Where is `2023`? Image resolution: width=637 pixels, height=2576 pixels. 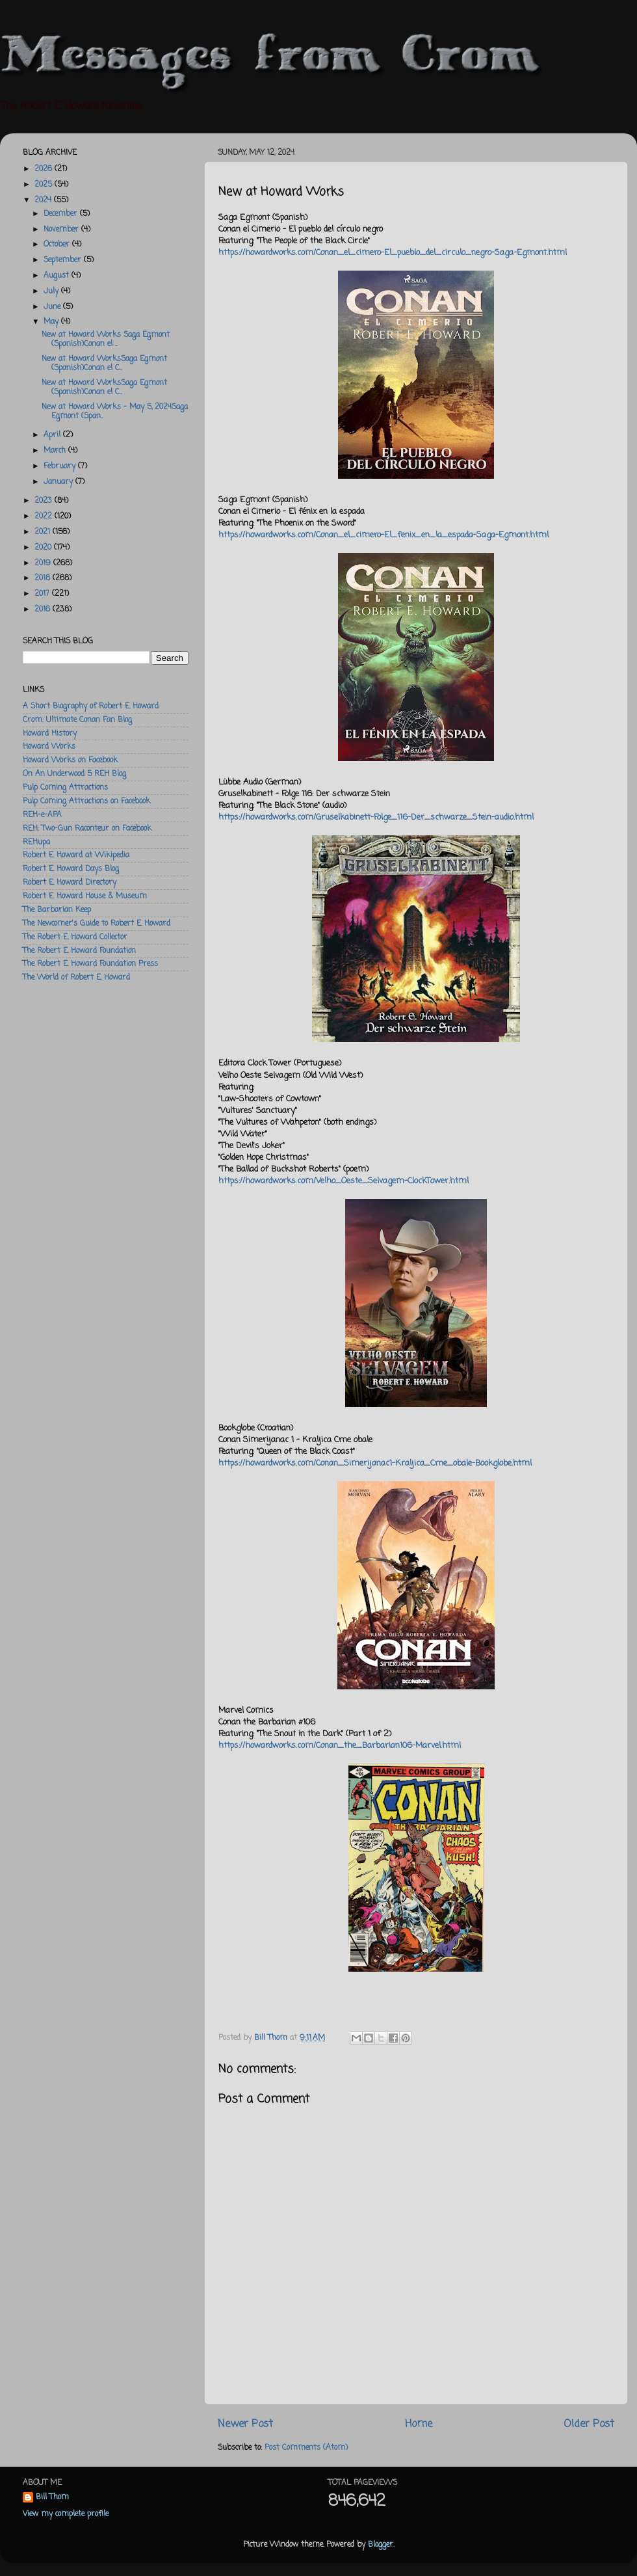 2023 is located at coordinates (44, 501).